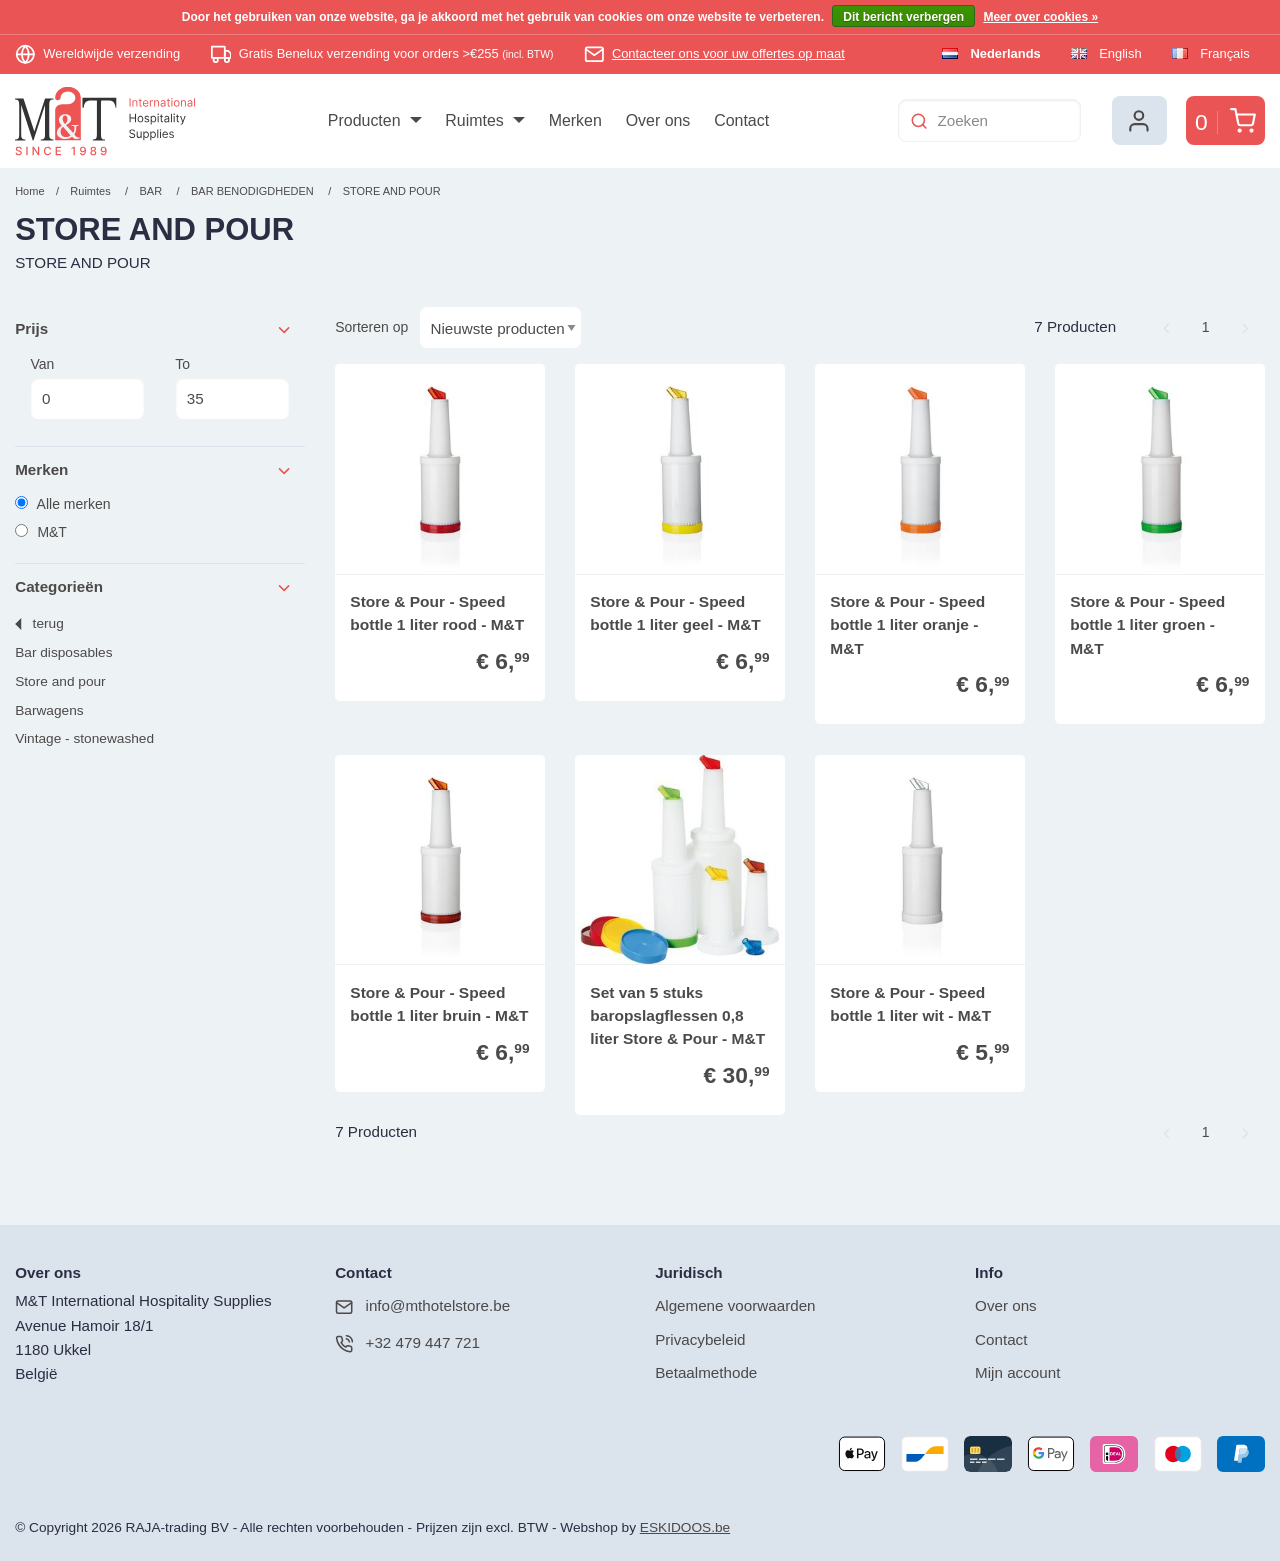 This screenshot has width=1280, height=1561. I want to click on info@mthotelstore.be, so click(422, 1306).